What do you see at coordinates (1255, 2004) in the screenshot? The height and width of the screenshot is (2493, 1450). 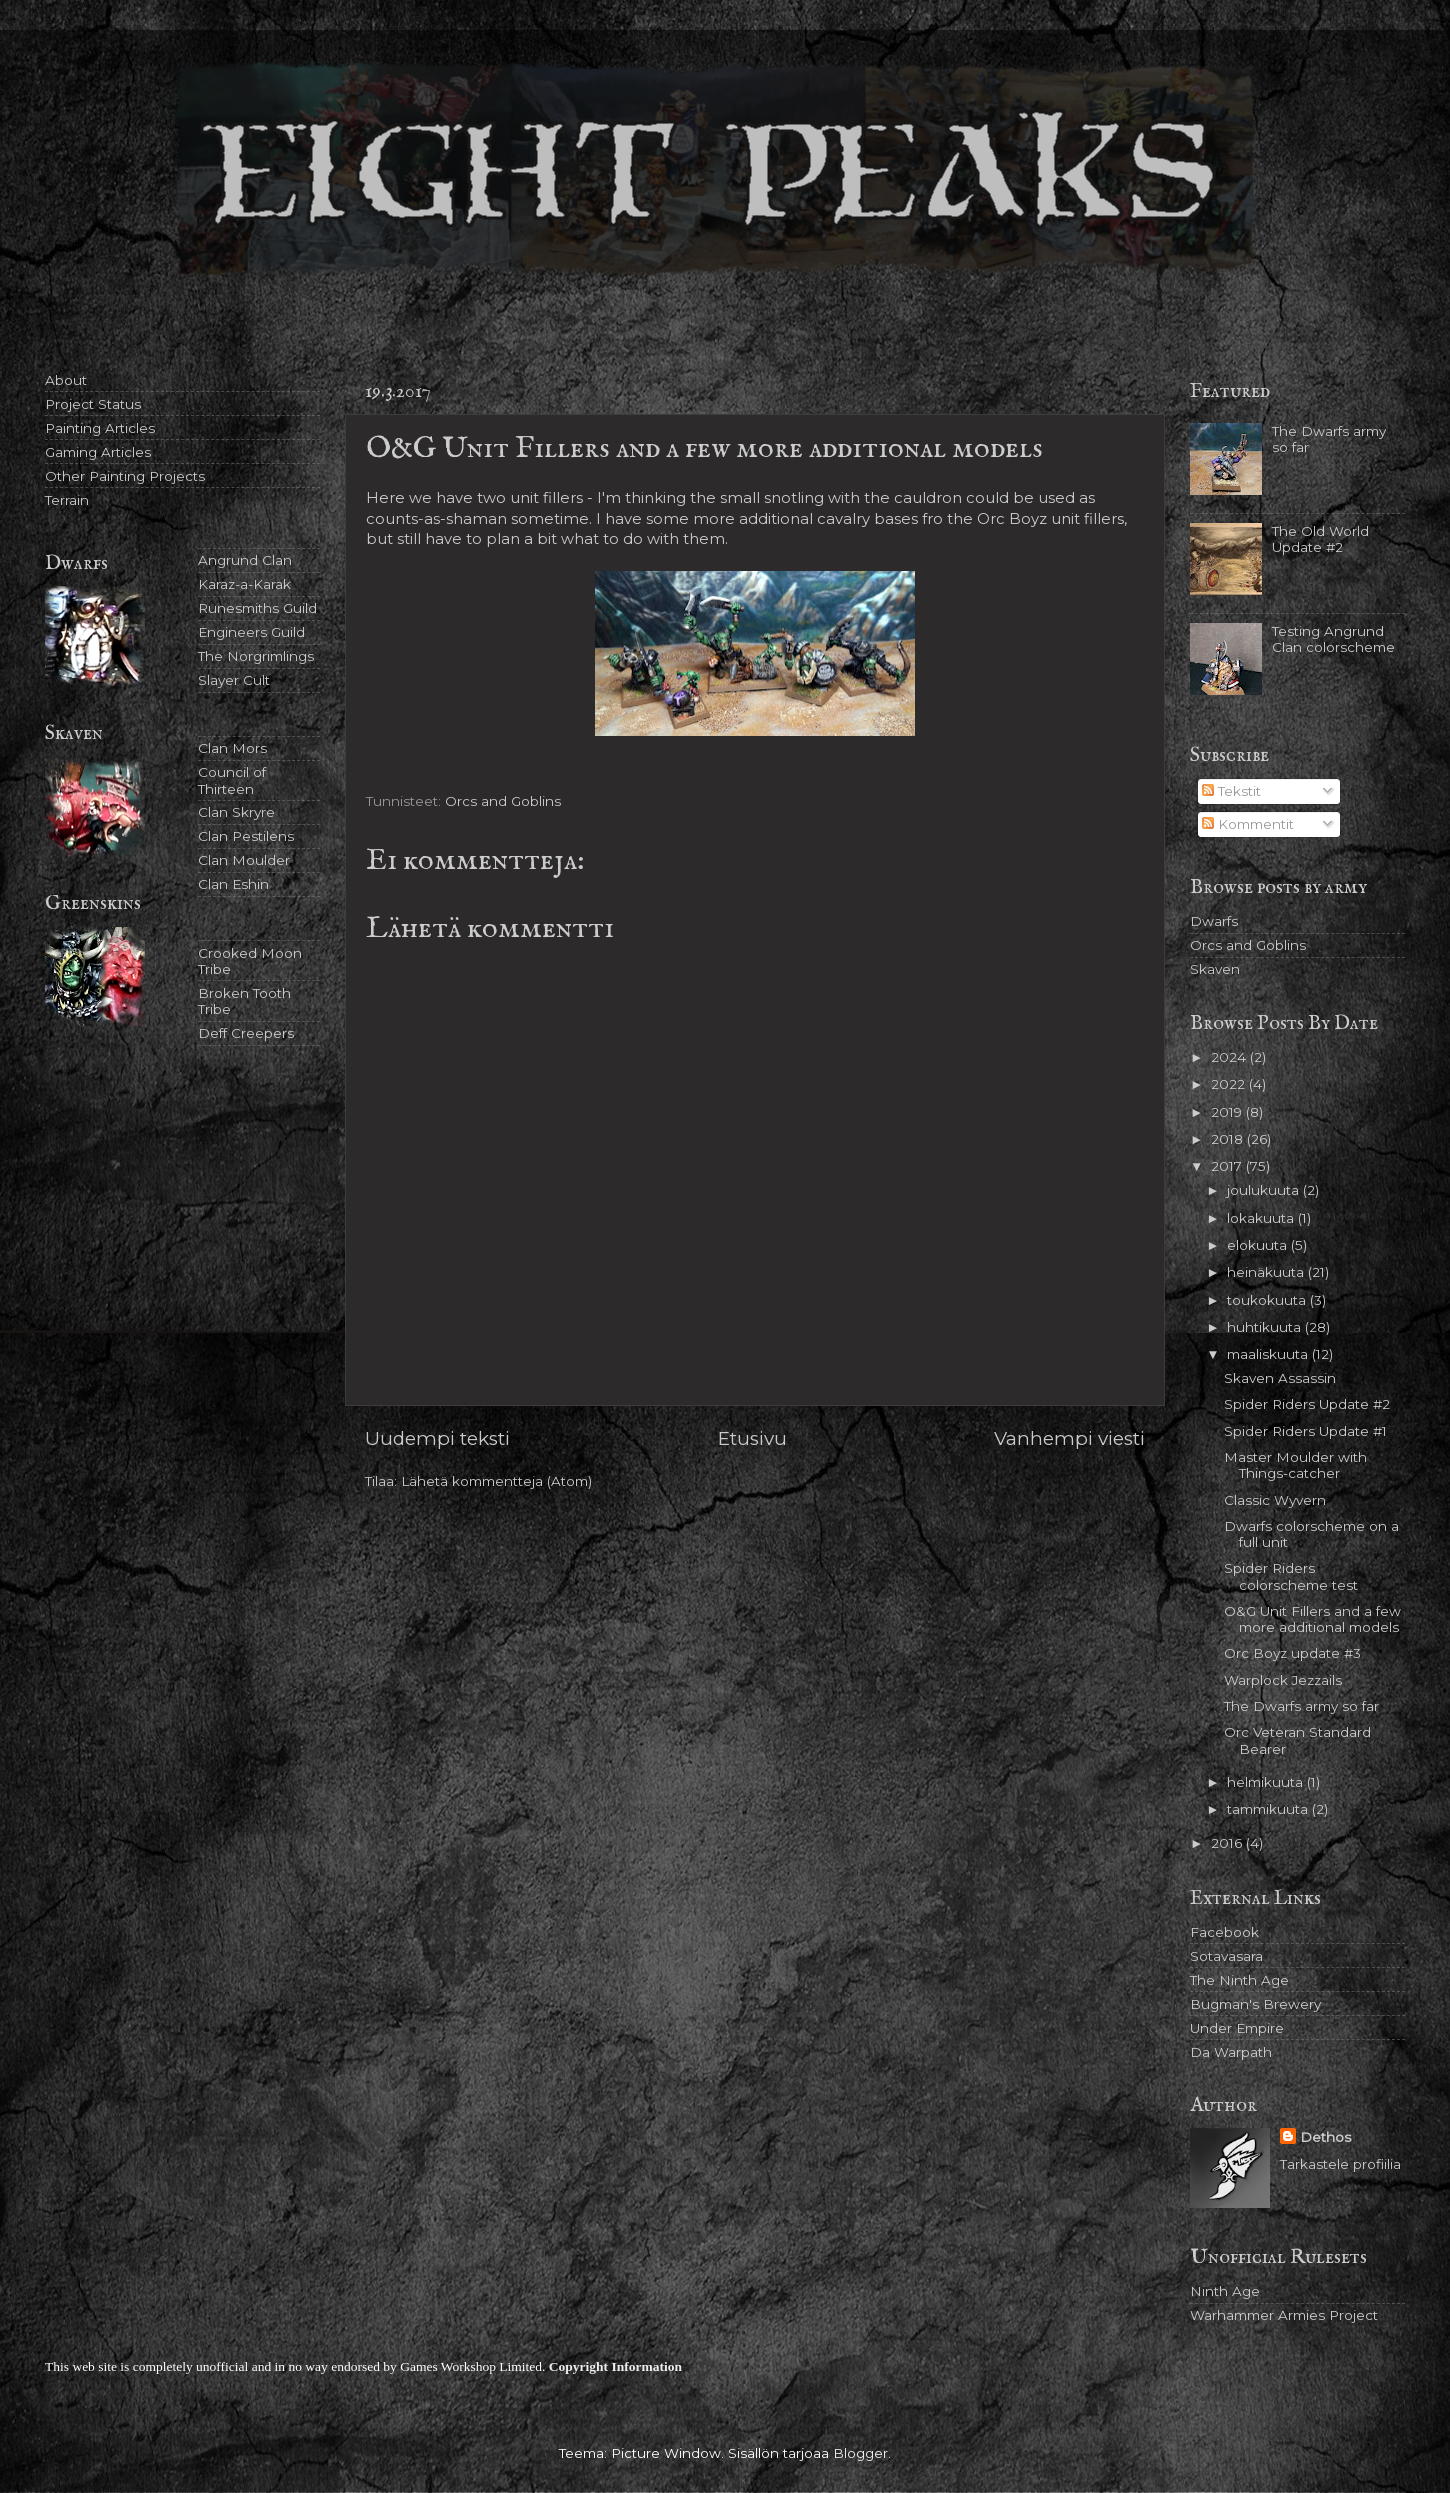 I see `Bugman's Brewery` at bounding box center [1255, 2004].